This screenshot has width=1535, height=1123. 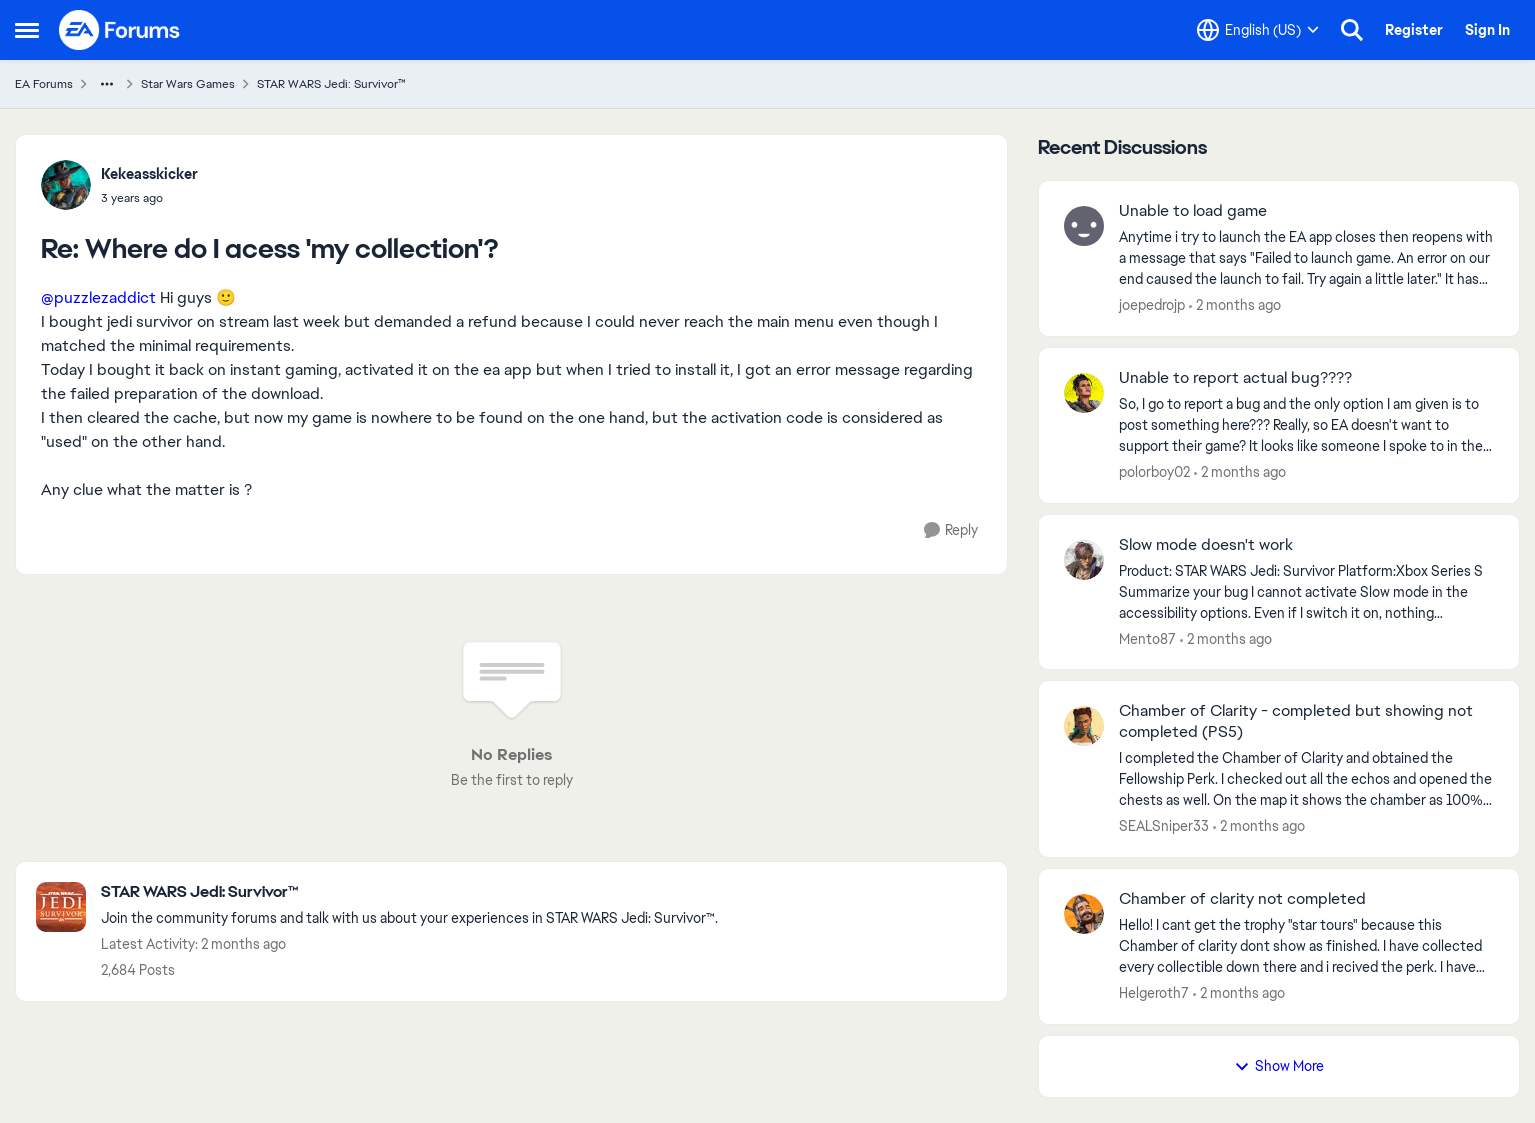 What do you see at coordinates (1235, 305) in the screenshot?
I see `[2 months ago]` at bounding box center [1235, 305].